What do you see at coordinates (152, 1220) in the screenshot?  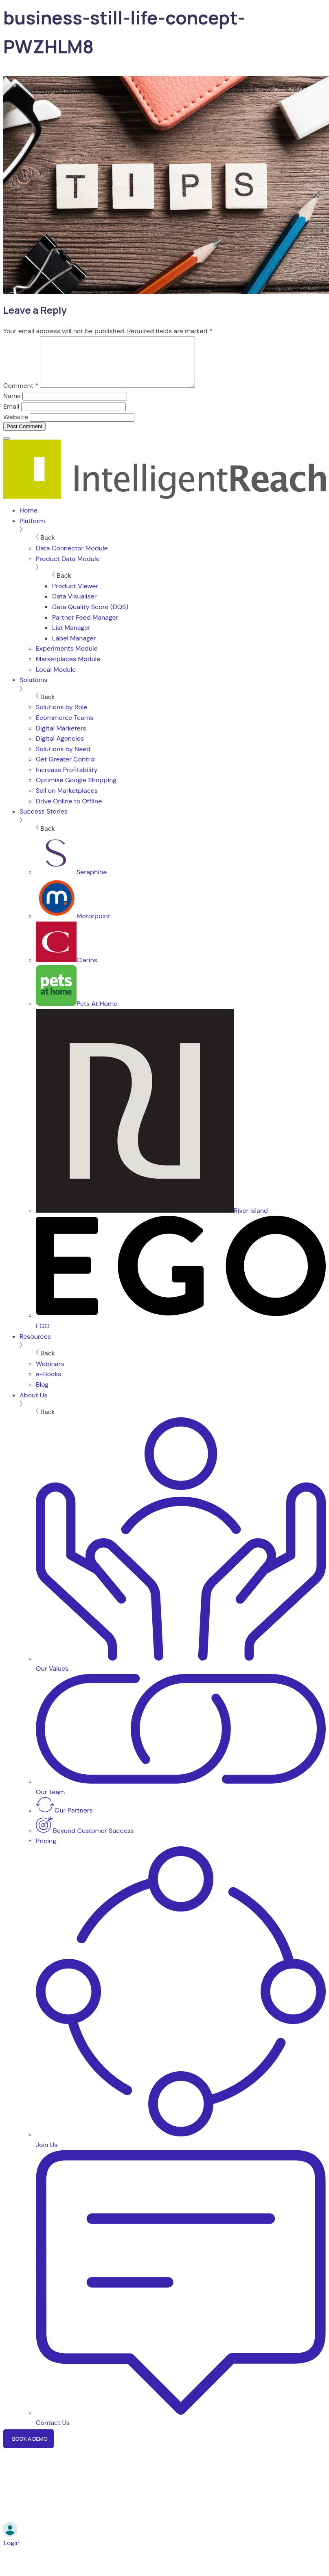 I see `River Island [menuitem]` at bounding box center [152, 1220].